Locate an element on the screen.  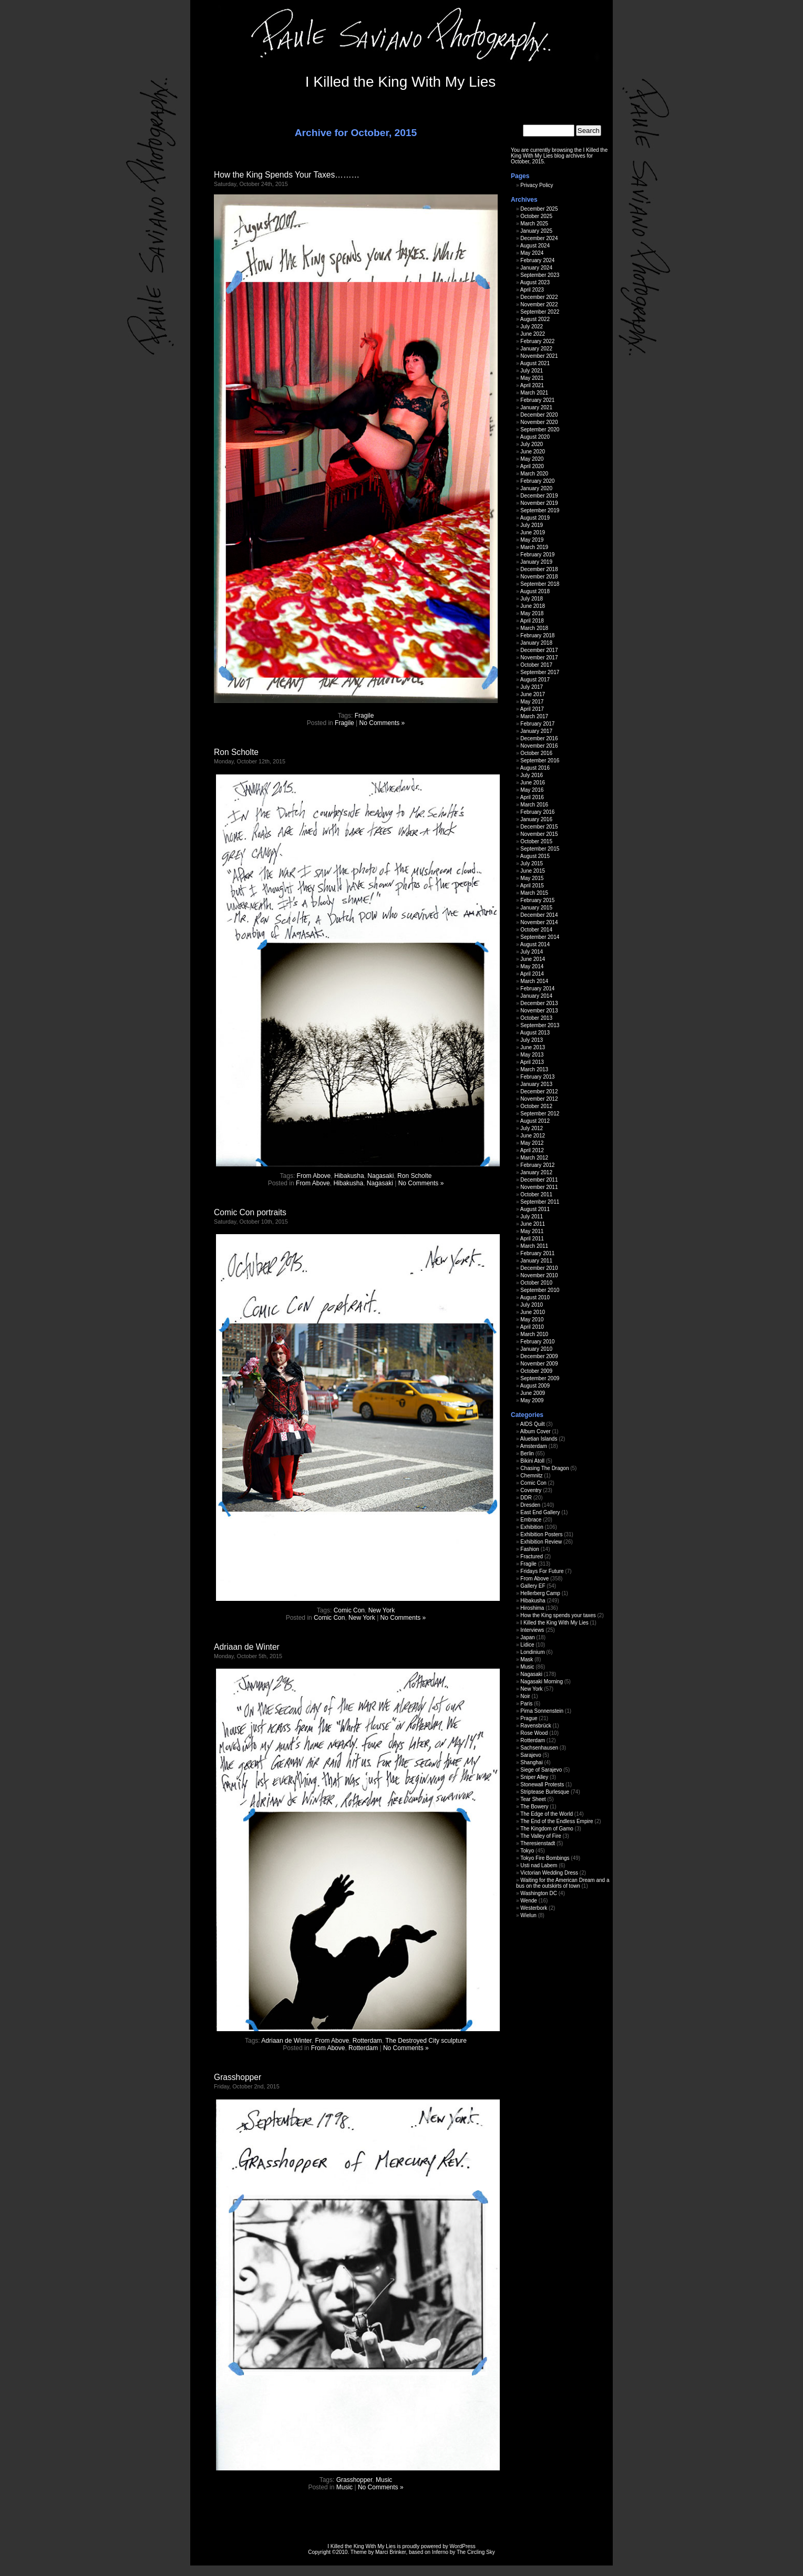
January 2012 is located at coordinates (536, 1172).